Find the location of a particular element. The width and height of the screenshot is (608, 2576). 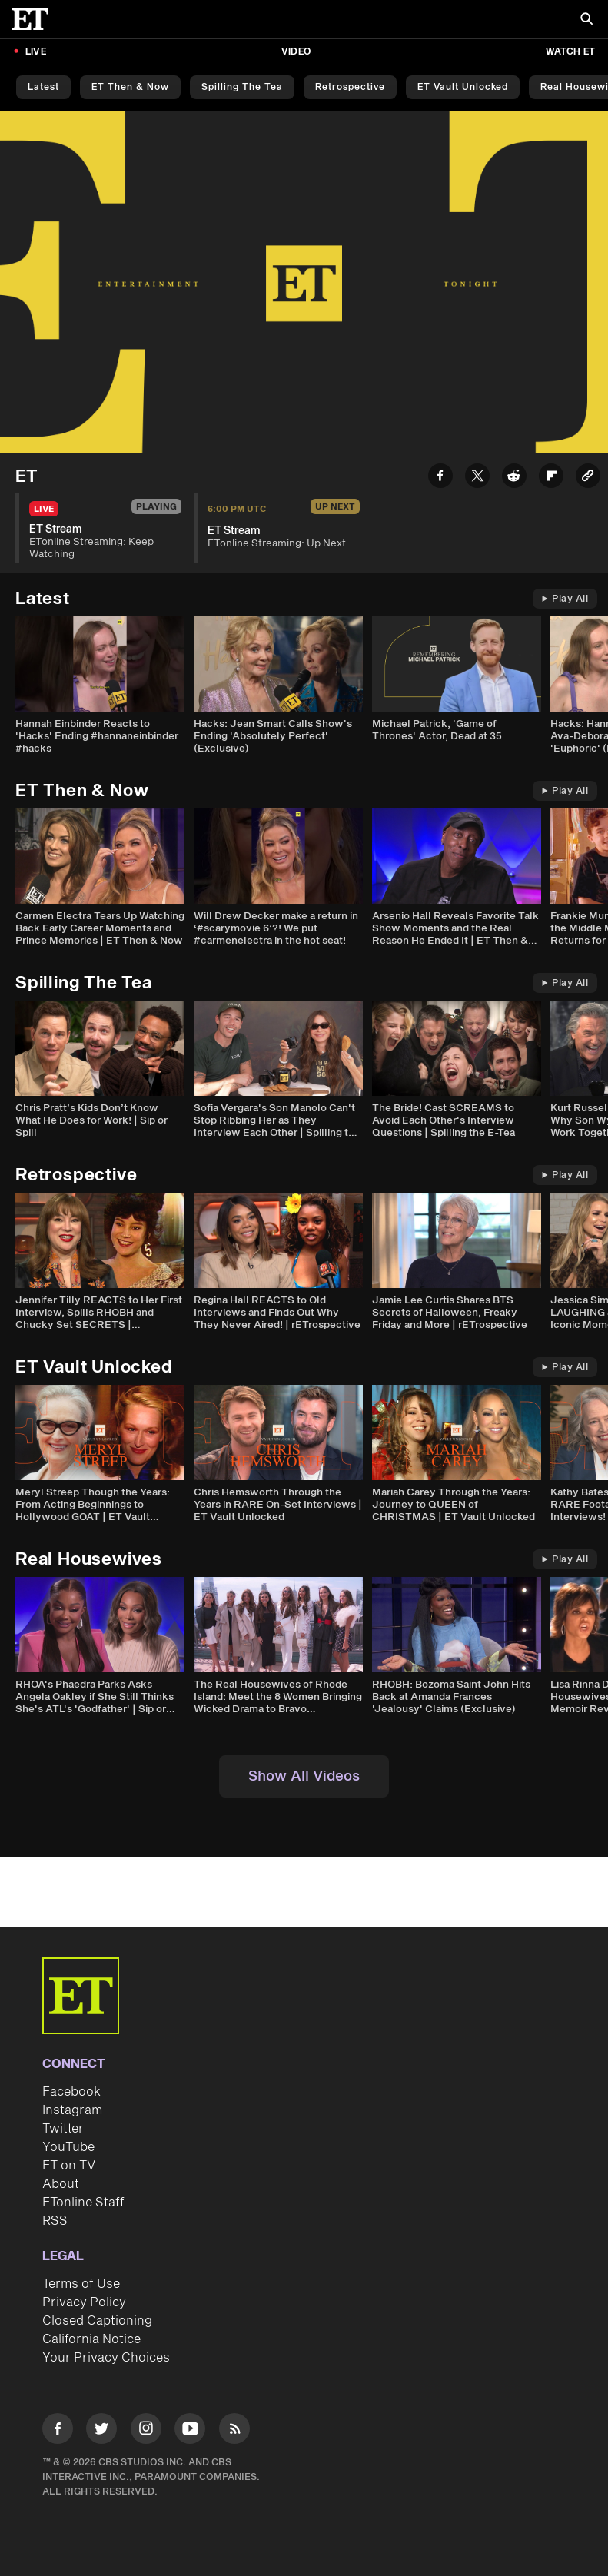

Terms of Use is located at coordinates (81, 2284).